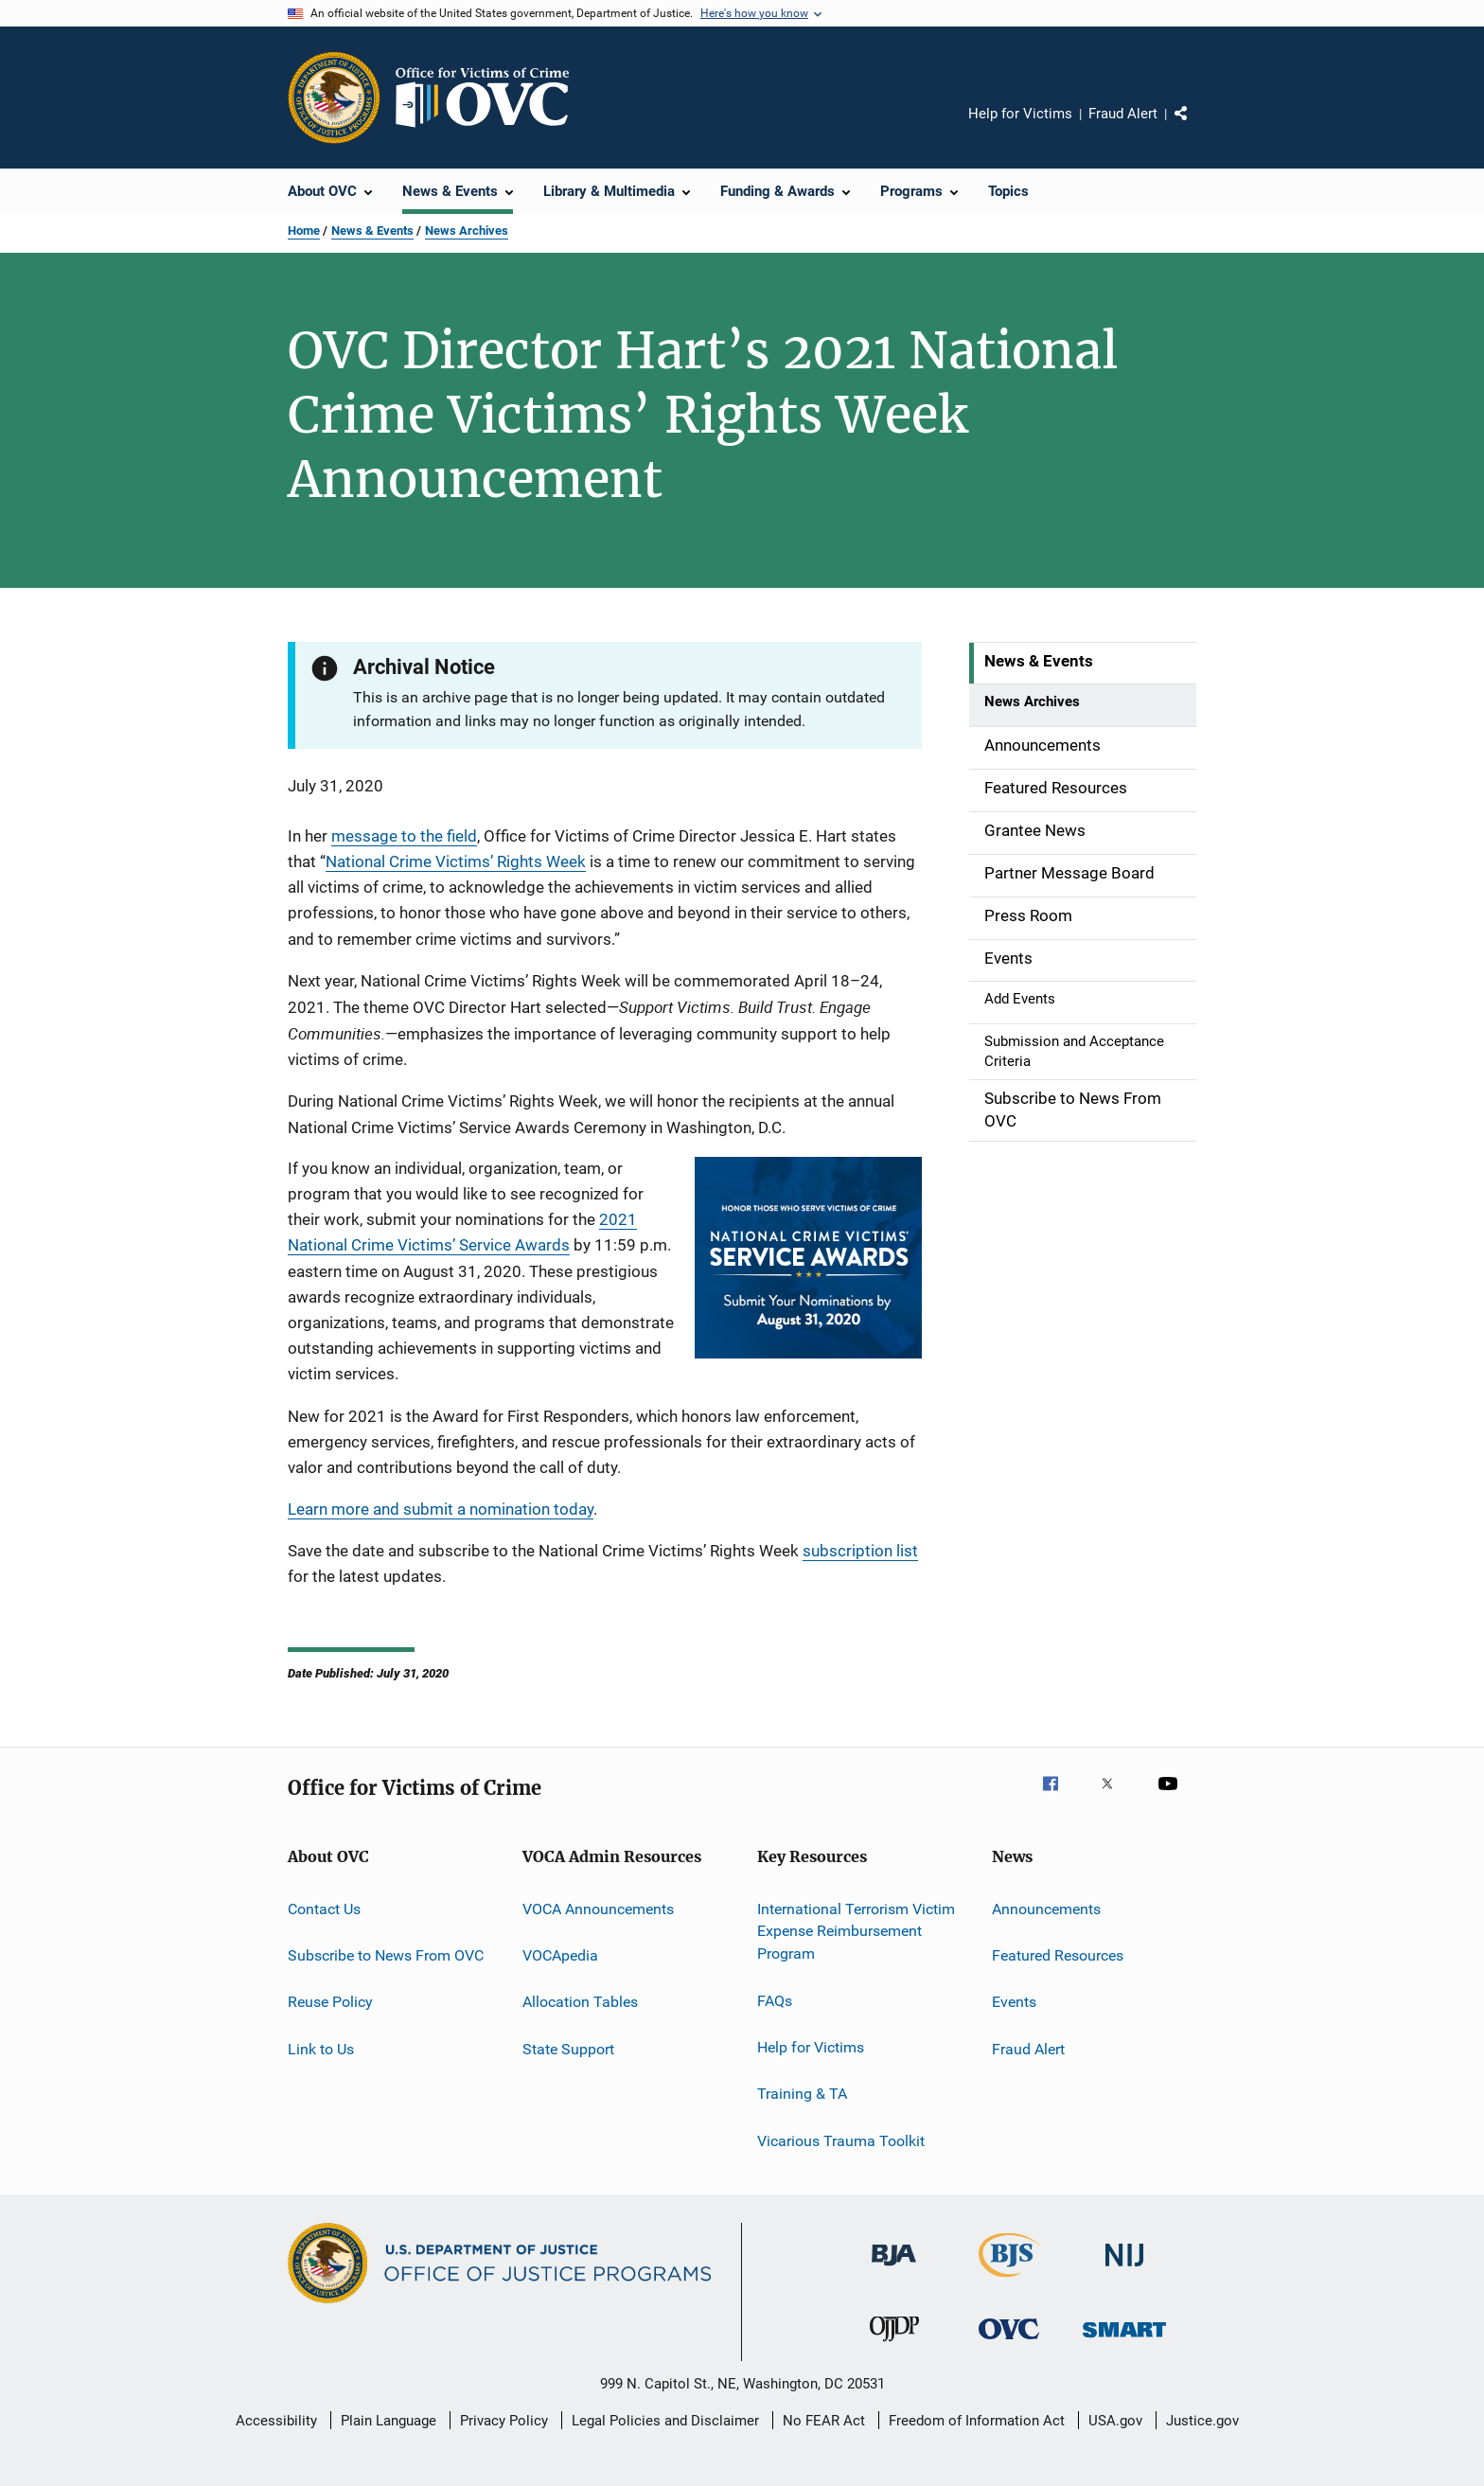  Describe the element at coordinates (894, 2345) in the screenshot. I see `[Office of Juvenile Justice and Delinquency Prevention]` at that location.